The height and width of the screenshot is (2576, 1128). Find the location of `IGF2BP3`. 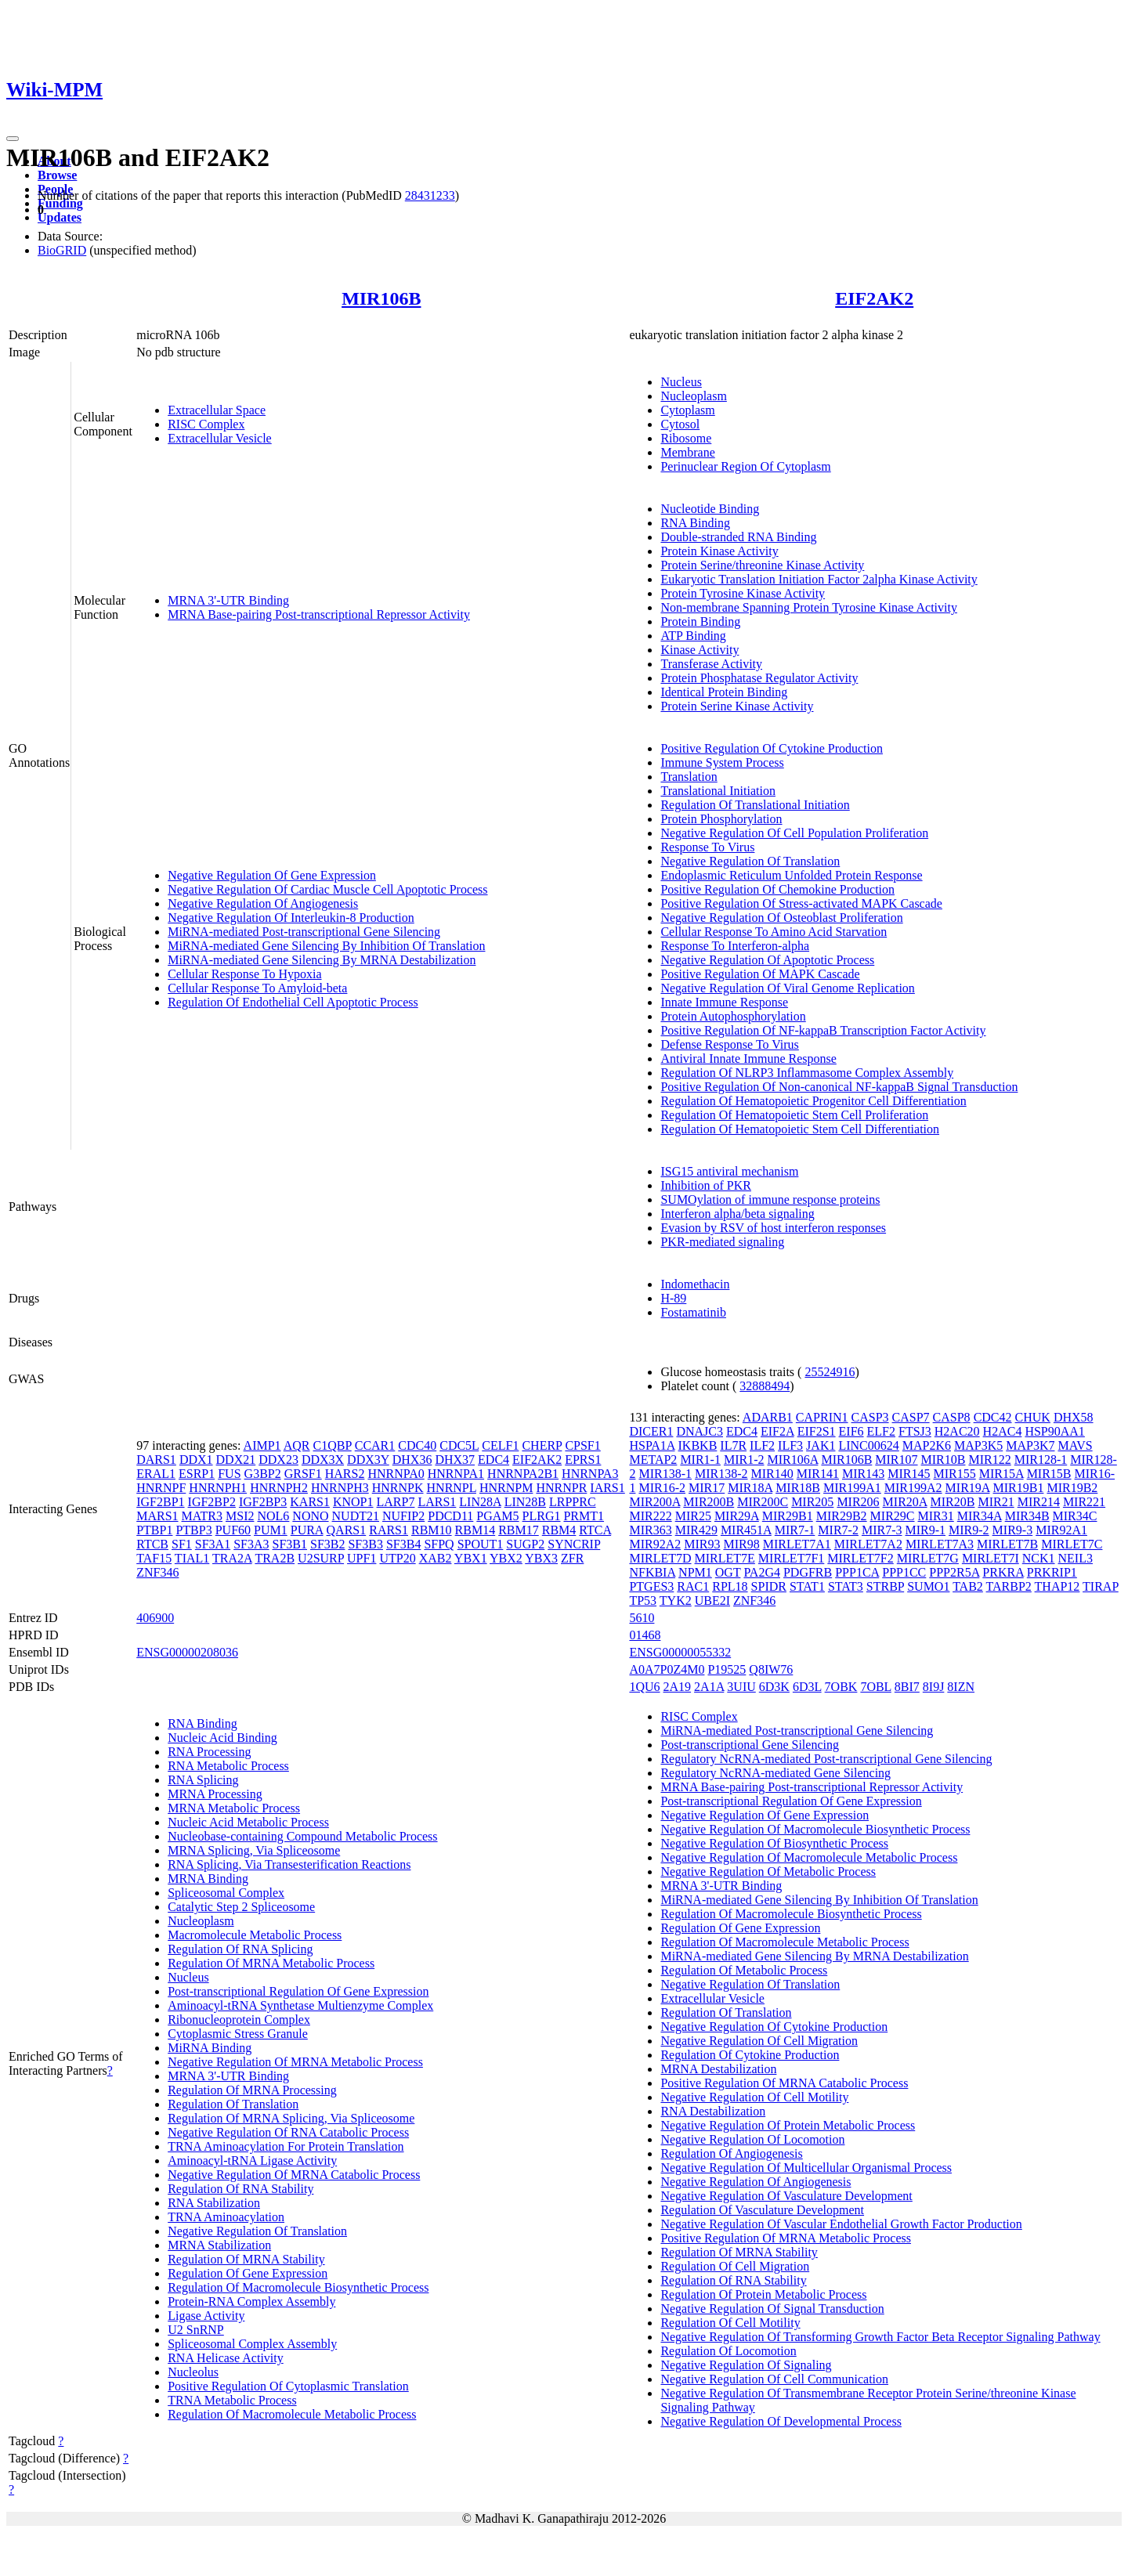

IGF2BP3 is located at coordinates (263, 1501).